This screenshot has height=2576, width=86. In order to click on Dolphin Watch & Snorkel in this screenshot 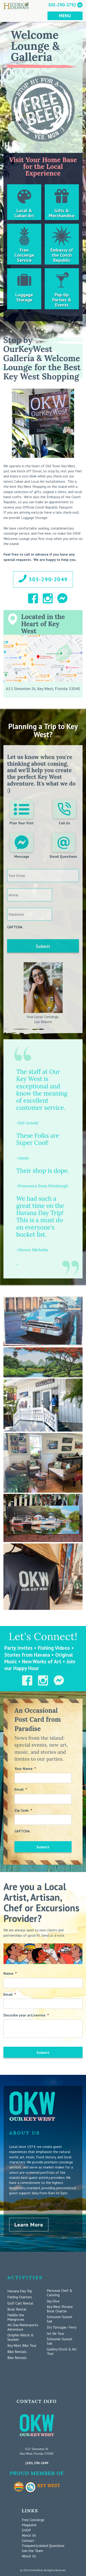, I will do `click(20, 2337)`.